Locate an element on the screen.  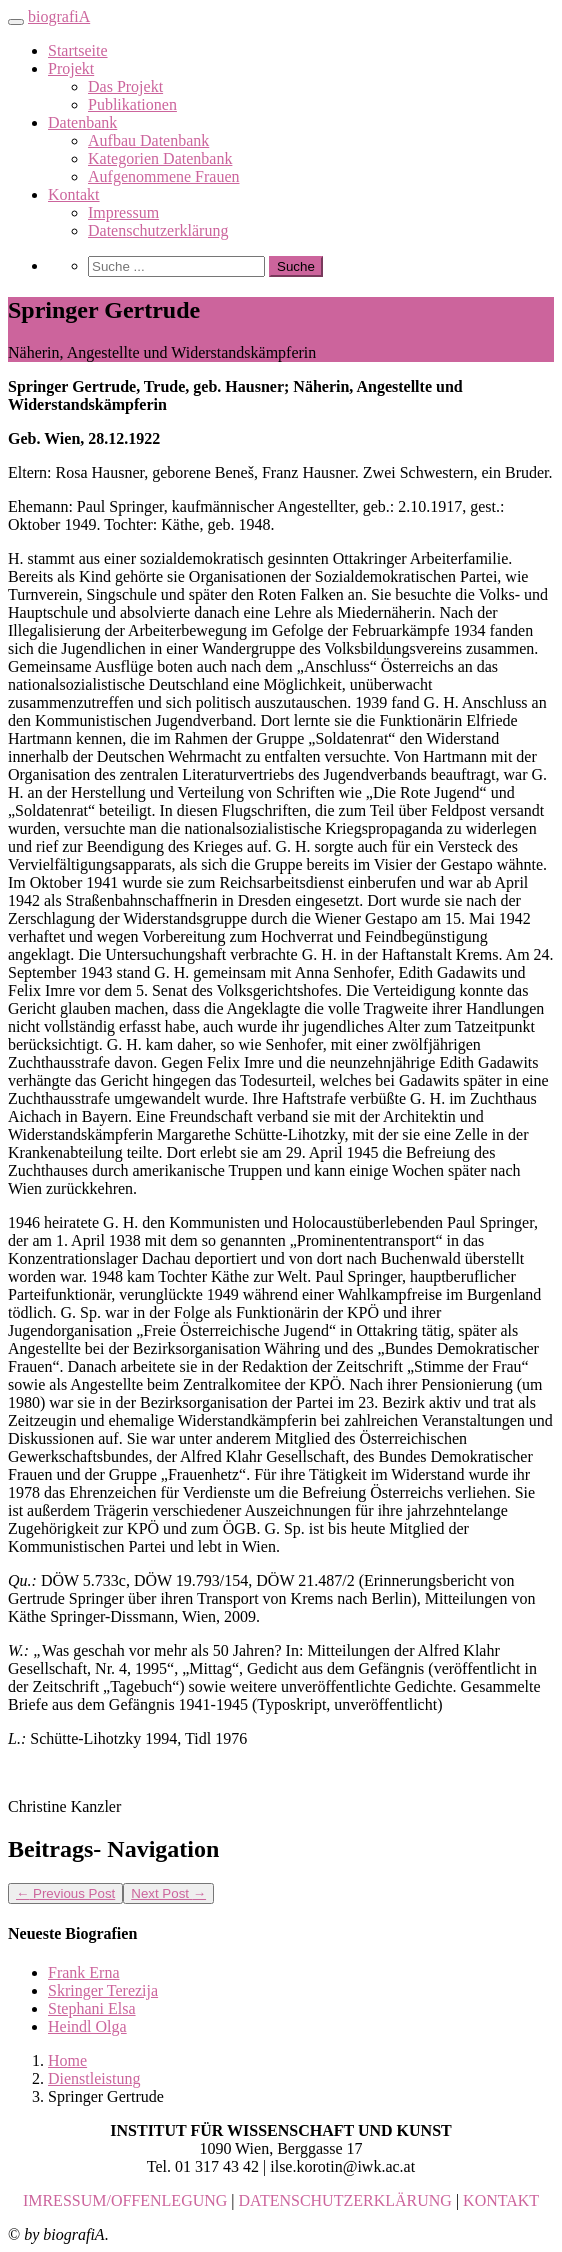
Skringer Terezija is located at coordinates (103, 1990).